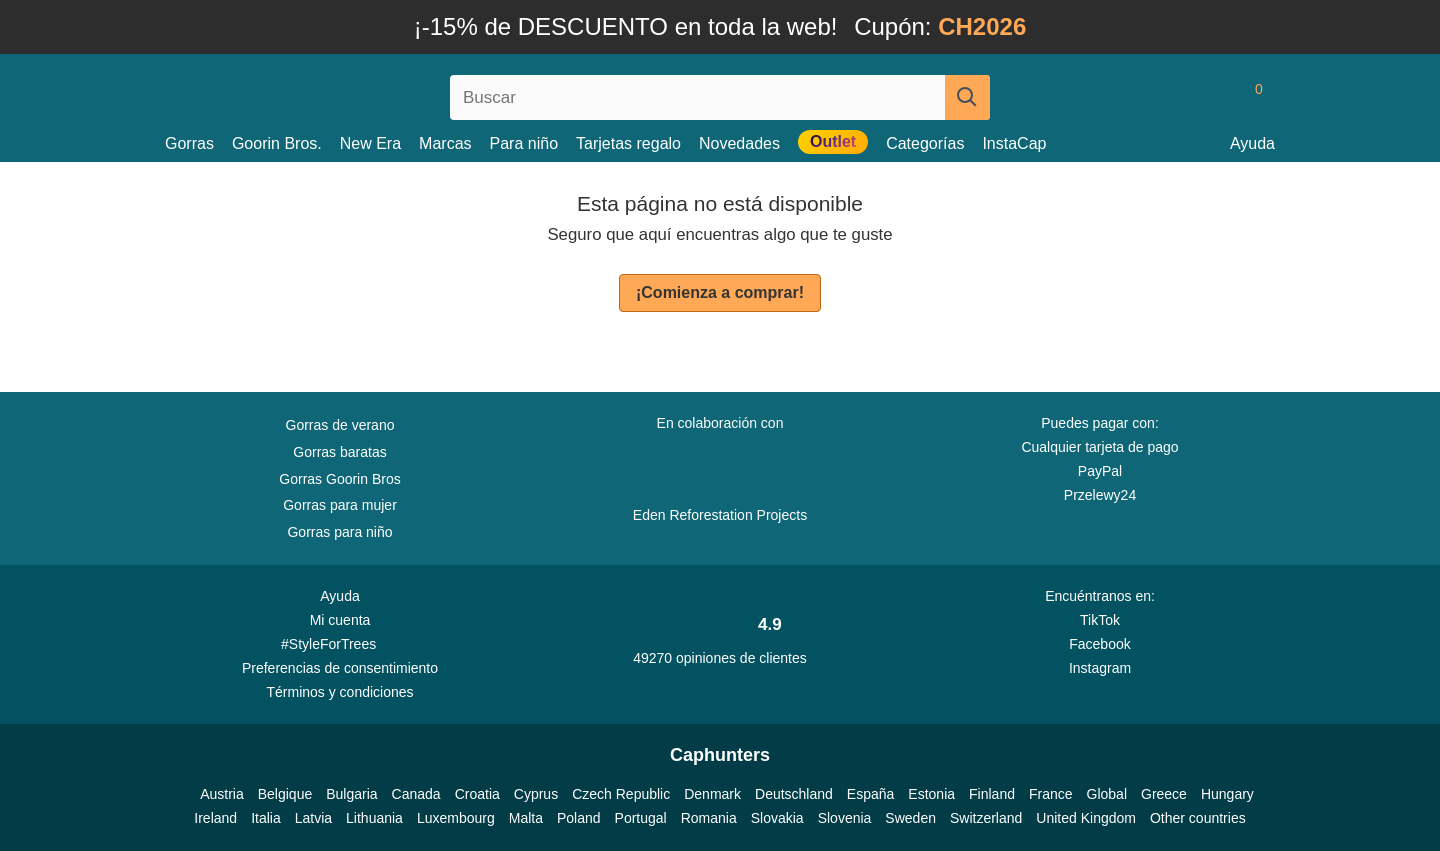 The width and height of the screenshot is (1440, 851). I want to click on Cyprus, so click(536, 794).